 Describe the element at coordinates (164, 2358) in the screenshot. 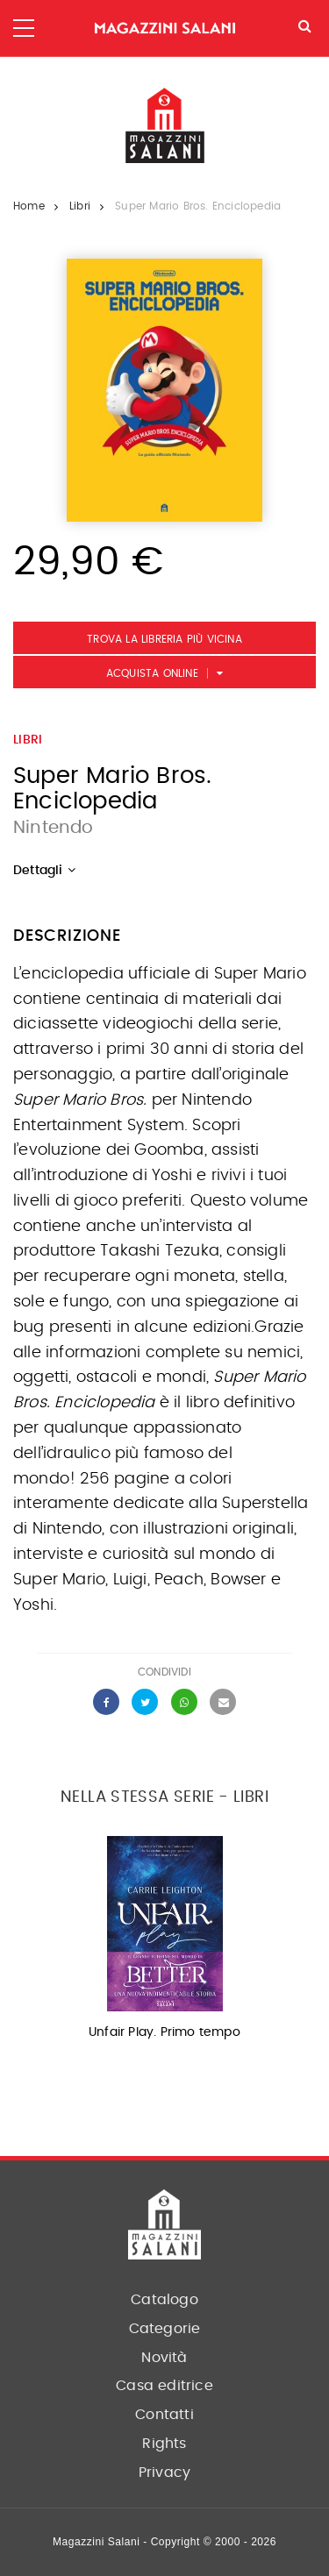

I see `Novità` at that location.